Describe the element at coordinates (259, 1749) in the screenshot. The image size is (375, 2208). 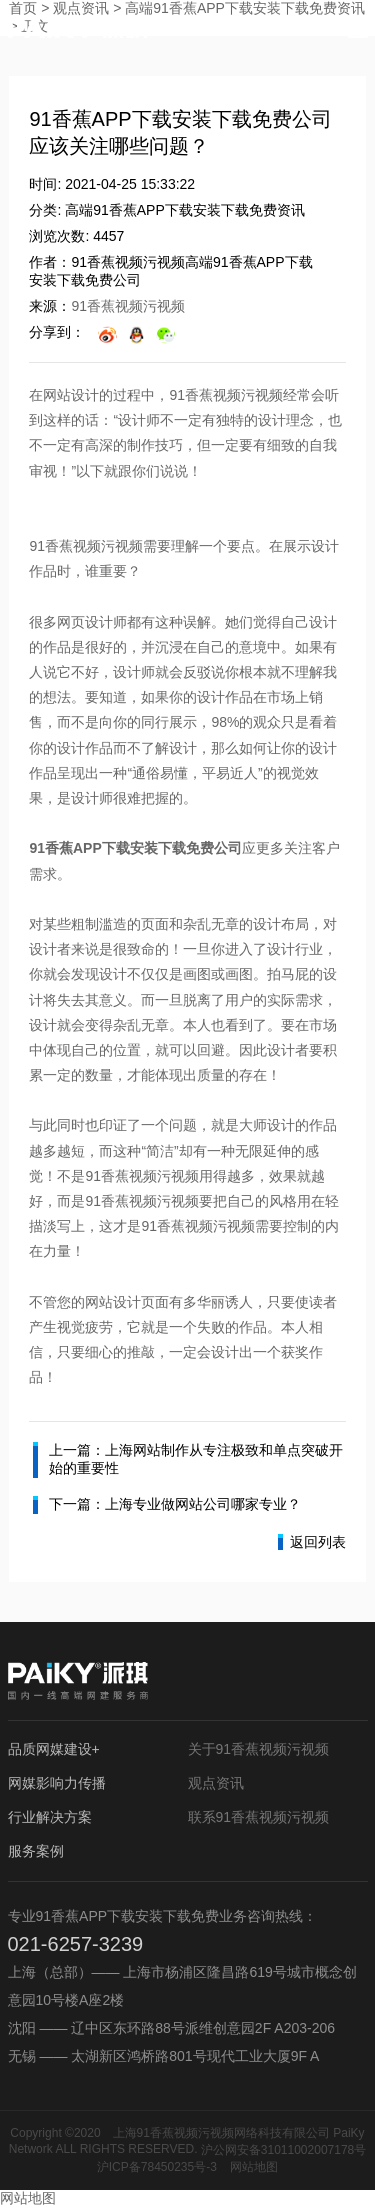
I see `关于91香蕉视频污视频` at that location.